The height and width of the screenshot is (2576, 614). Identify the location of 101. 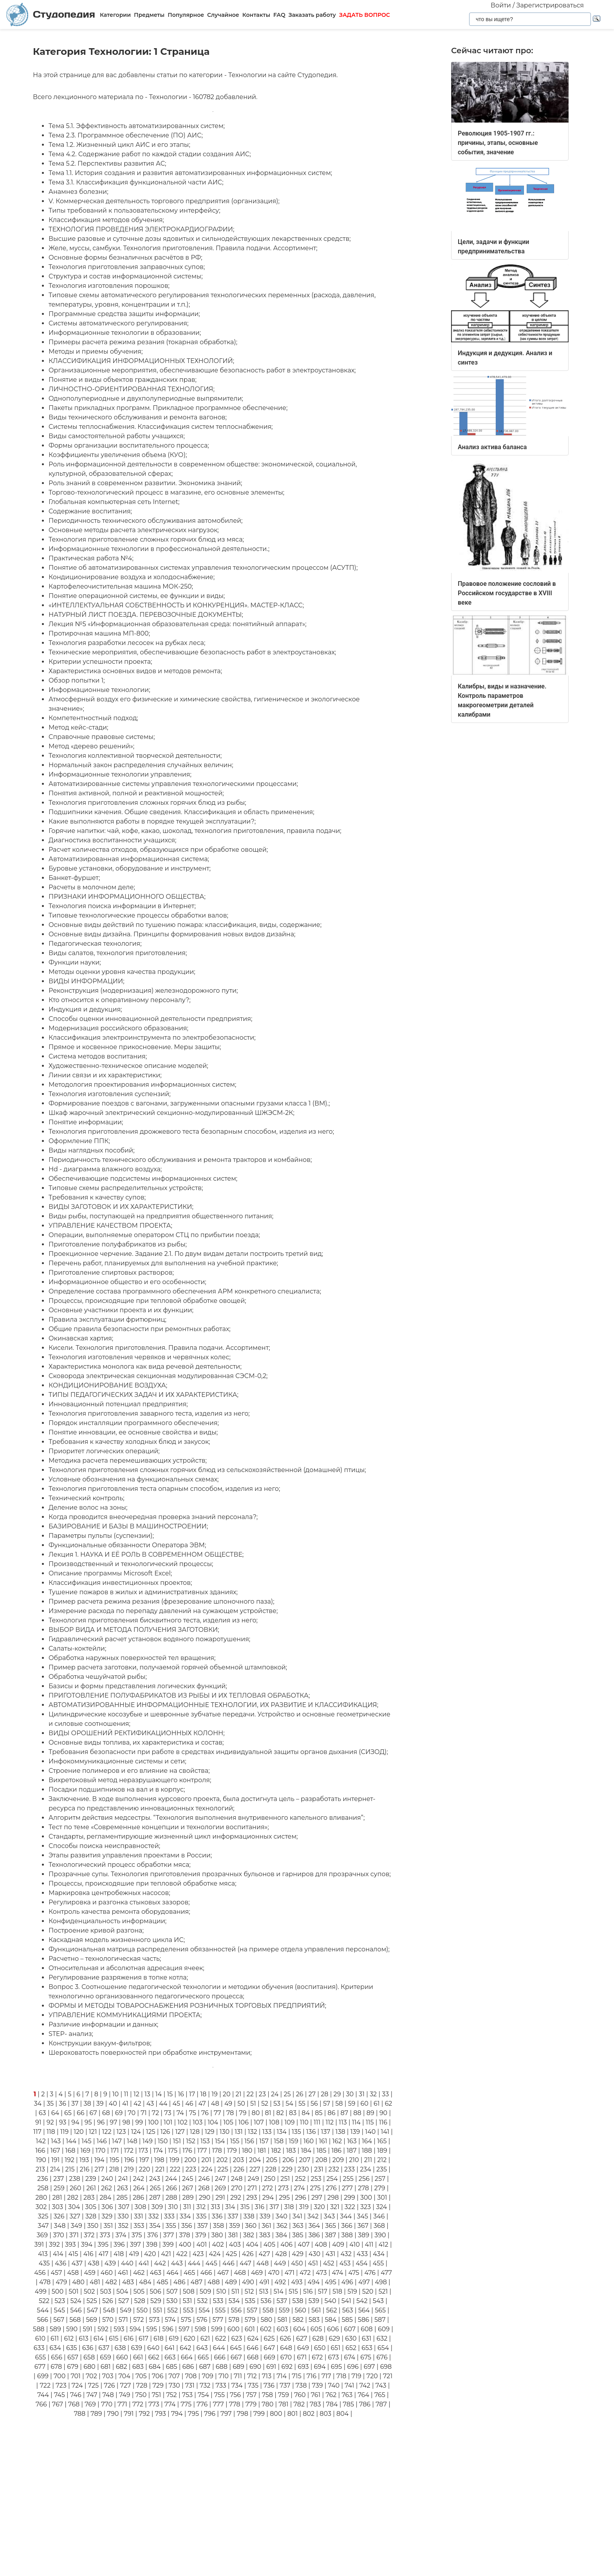
(168, 2122).